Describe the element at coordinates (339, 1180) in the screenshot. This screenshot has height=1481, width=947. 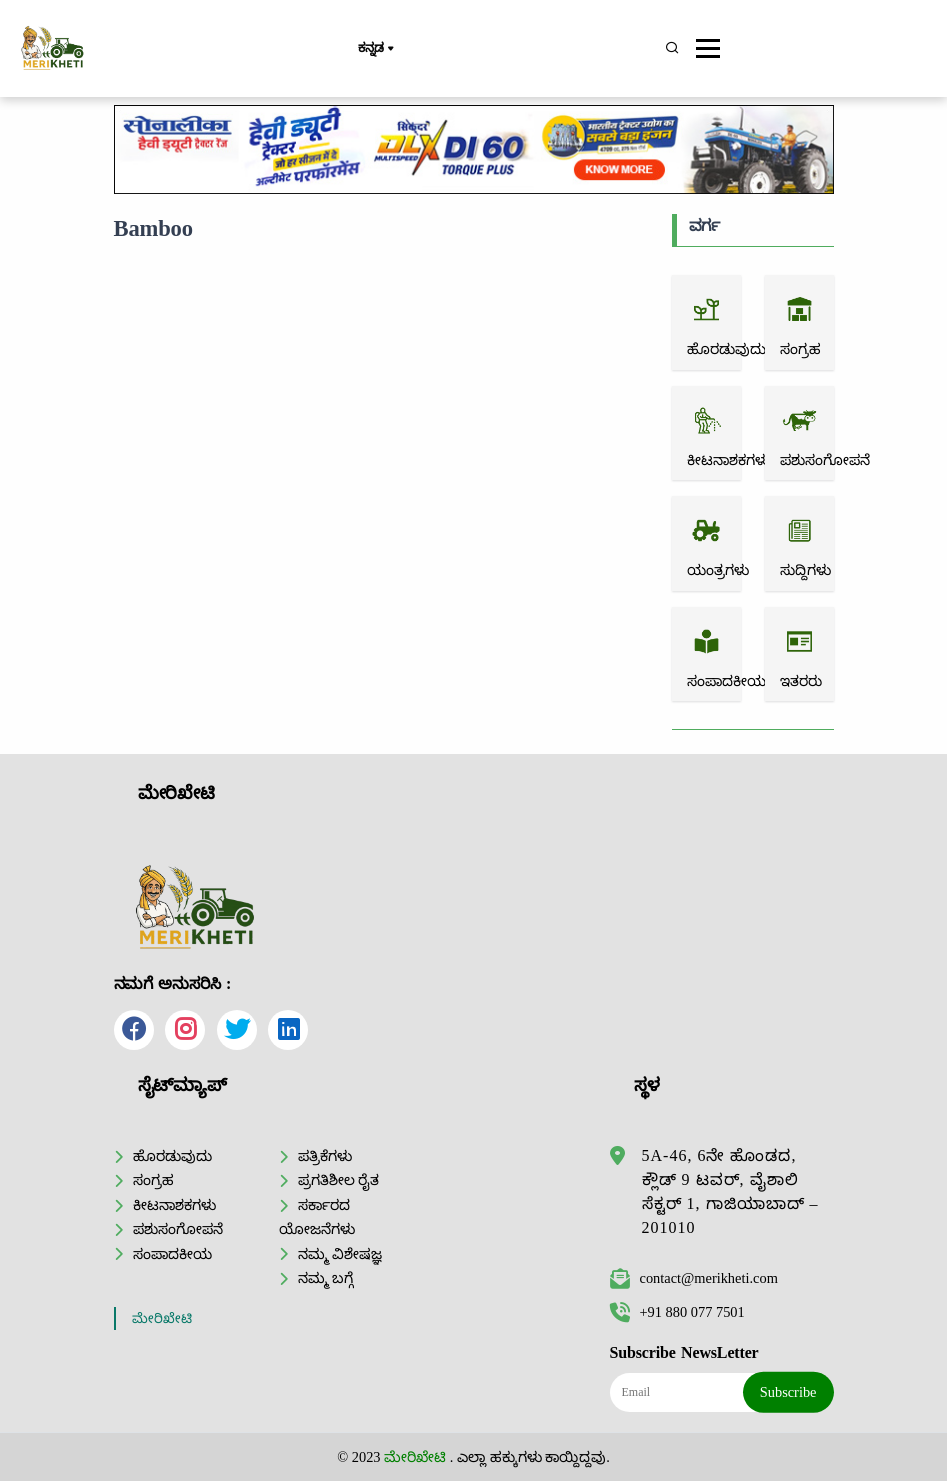
I see `ಪ್ರಗತಿಶೀಲ ರೈತ` at that location.